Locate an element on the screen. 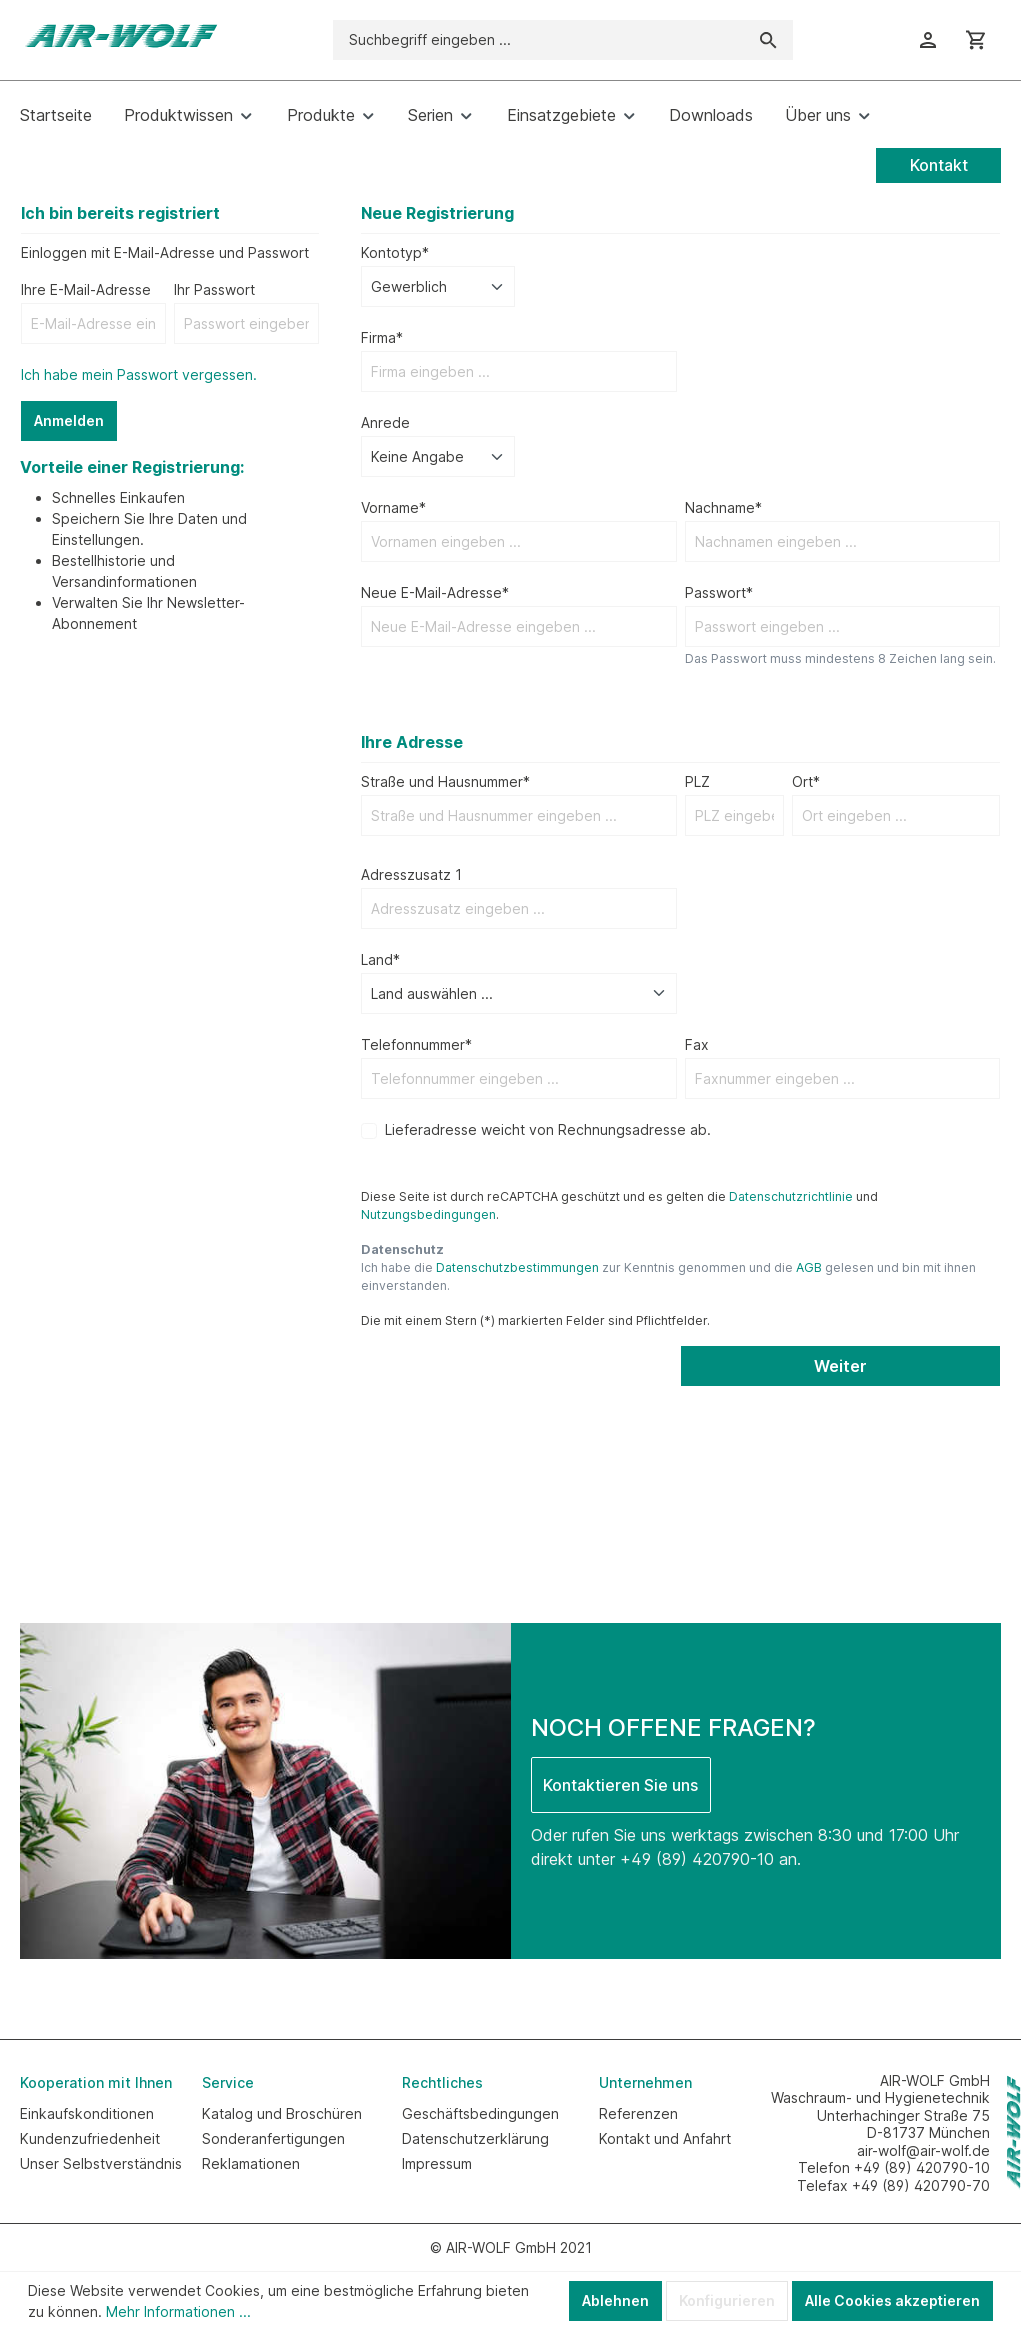 The height and width of the screenshot is (2330, 1021). PLZ is located at coordinates (697, 781).